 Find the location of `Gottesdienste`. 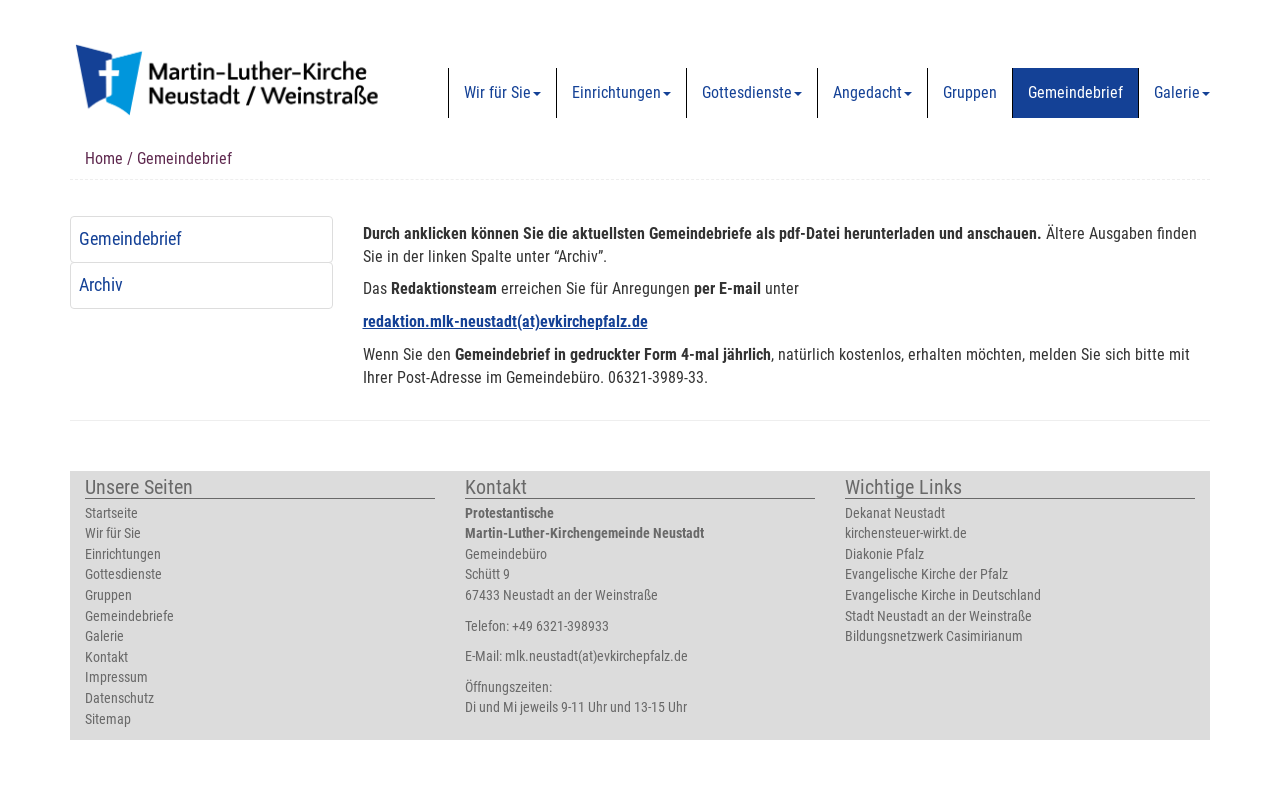

Gottesdienste is located at coordinates (752, 92).